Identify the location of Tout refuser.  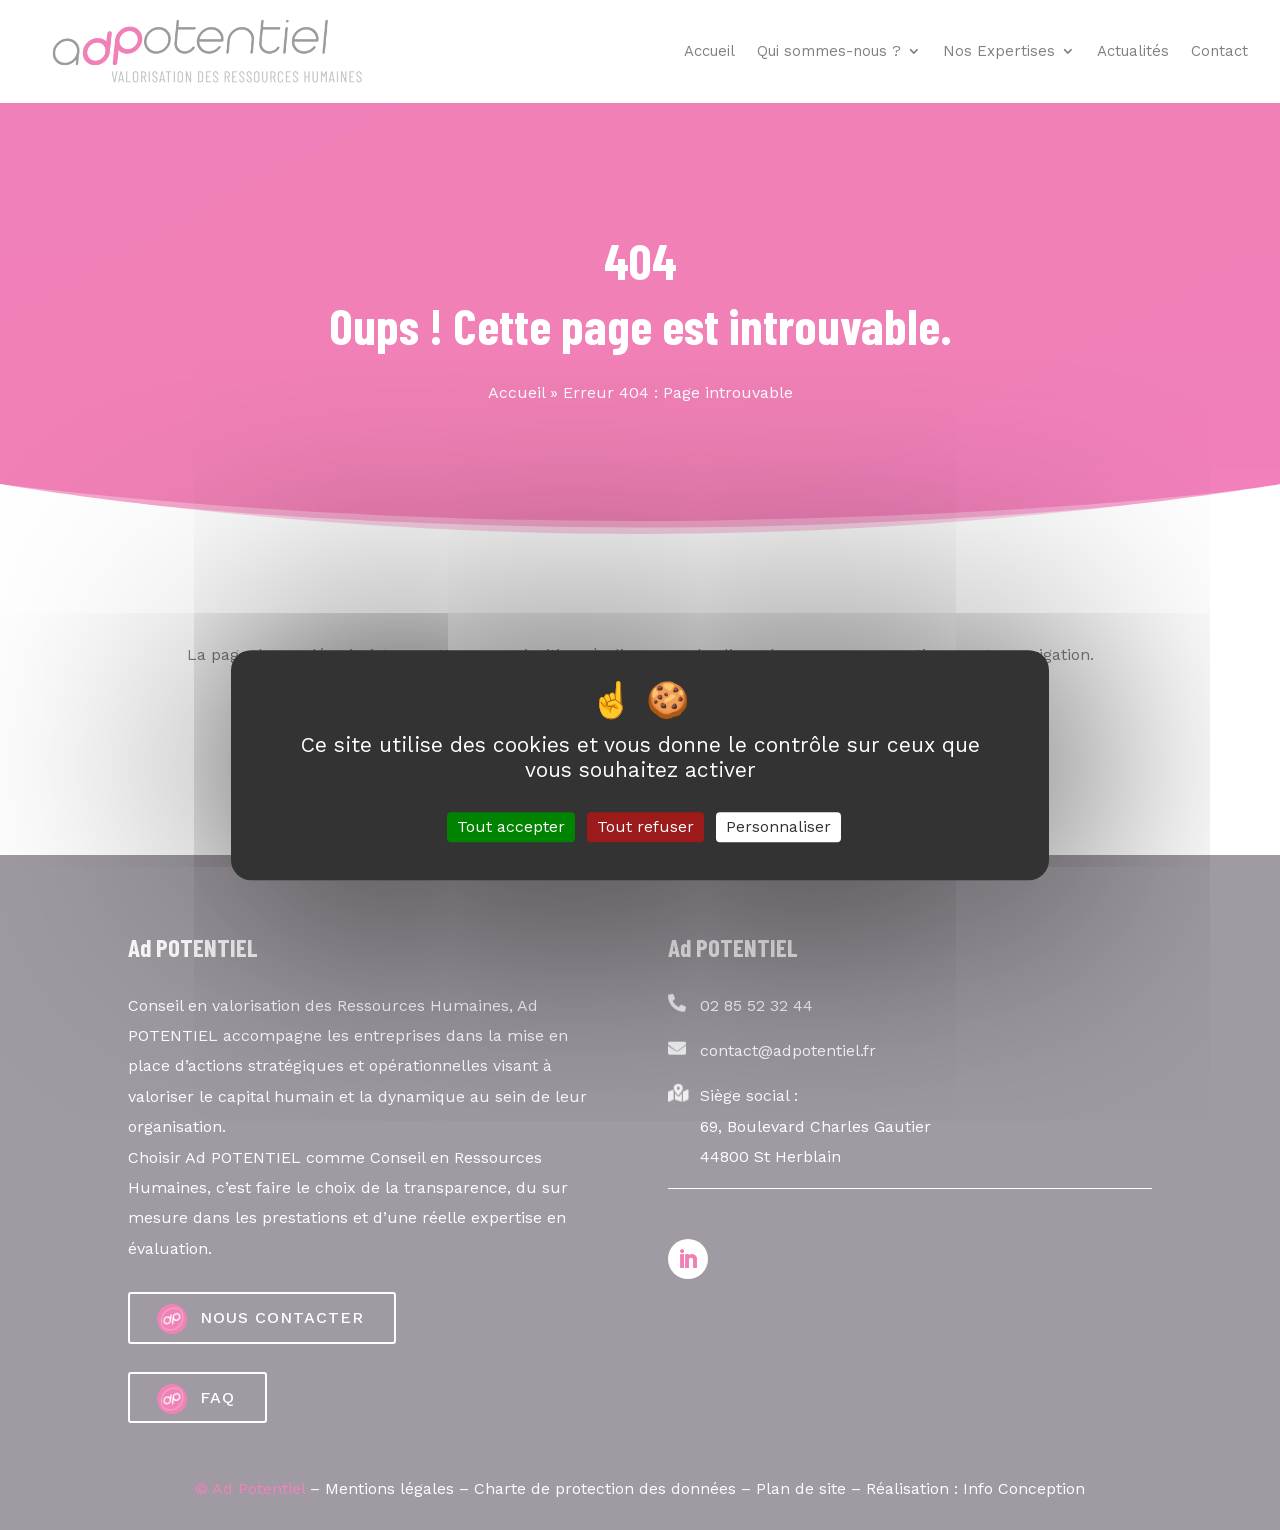
(645, 827).